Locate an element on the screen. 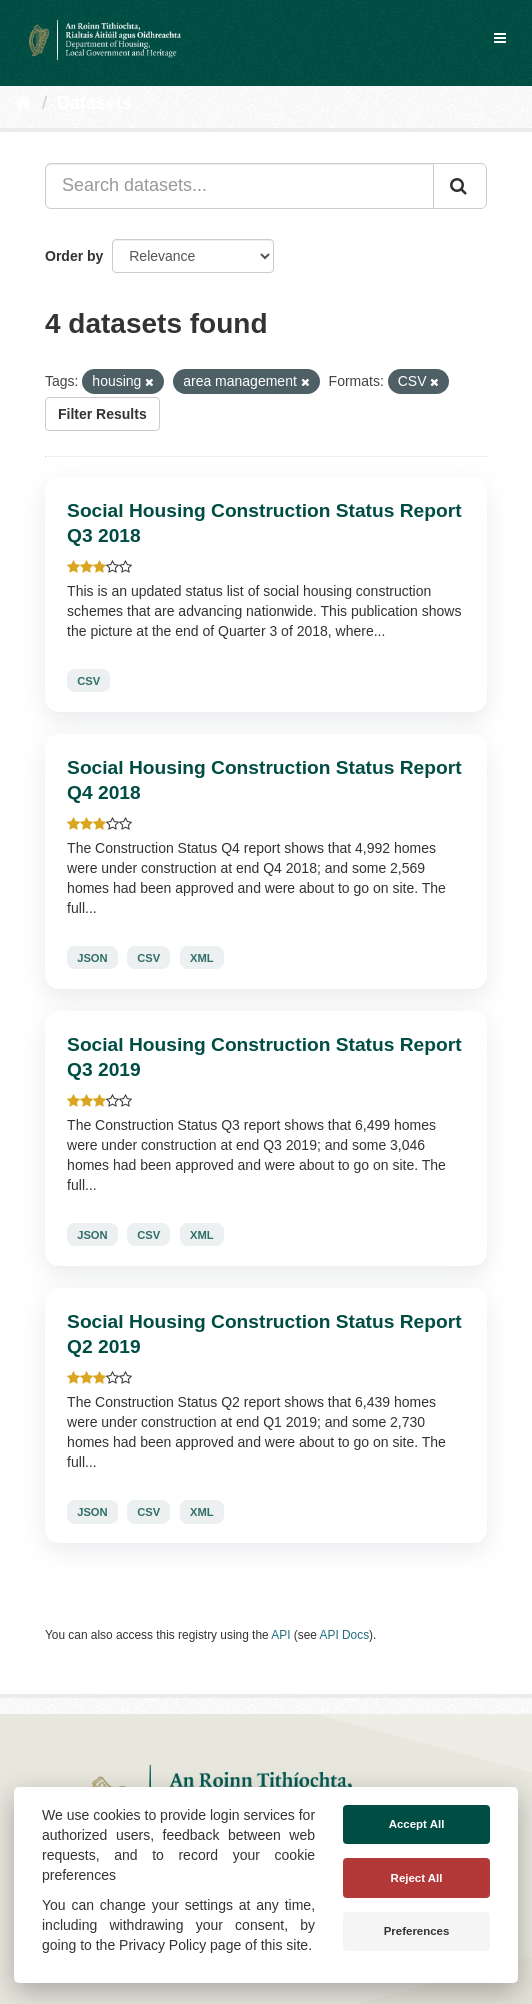  [expand or collapse] is located at coordinates (500, 38).